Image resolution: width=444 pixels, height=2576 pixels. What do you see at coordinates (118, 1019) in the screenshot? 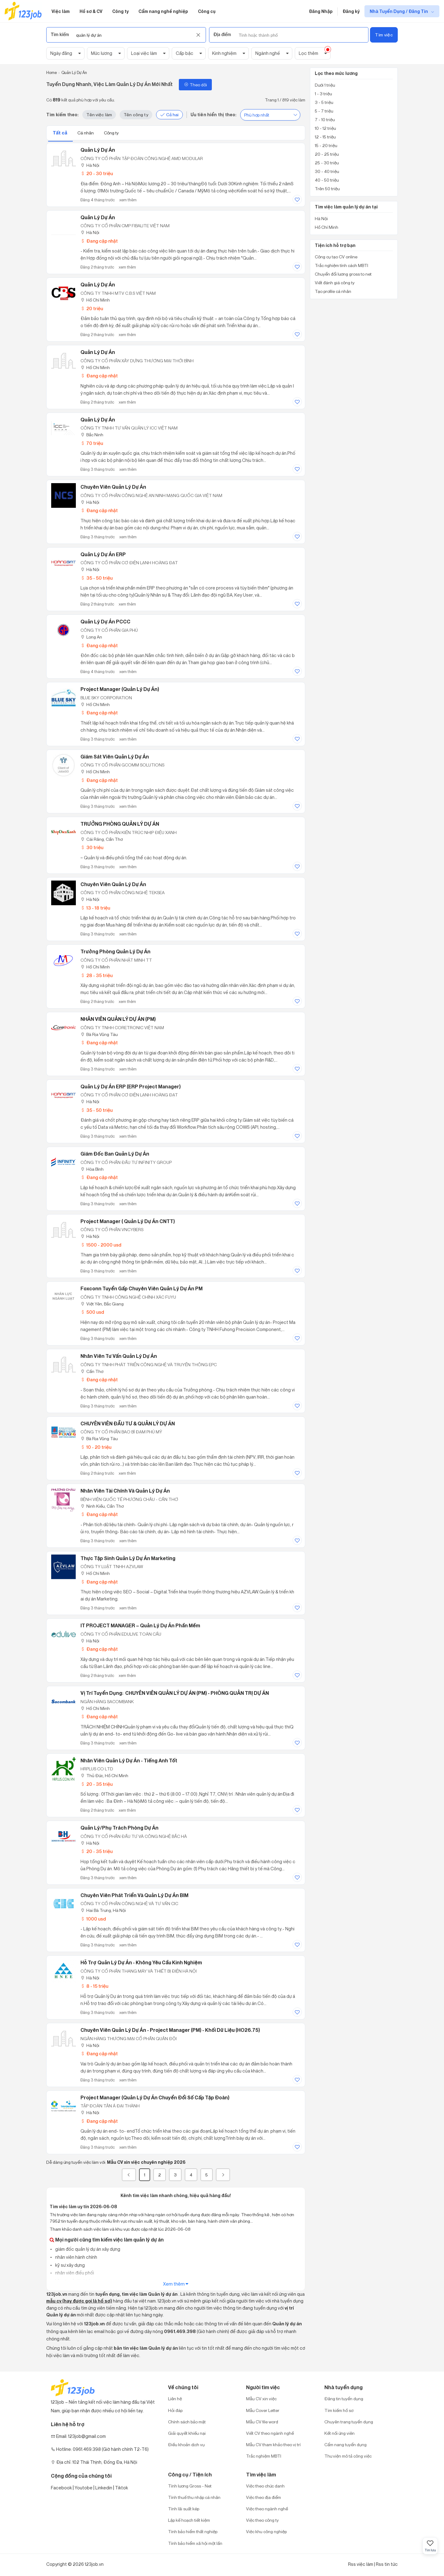
I see `NHÂN VIÊN QUẢN LÝ DỰ ÁN (PM)` at bounding box center [118, 1019].